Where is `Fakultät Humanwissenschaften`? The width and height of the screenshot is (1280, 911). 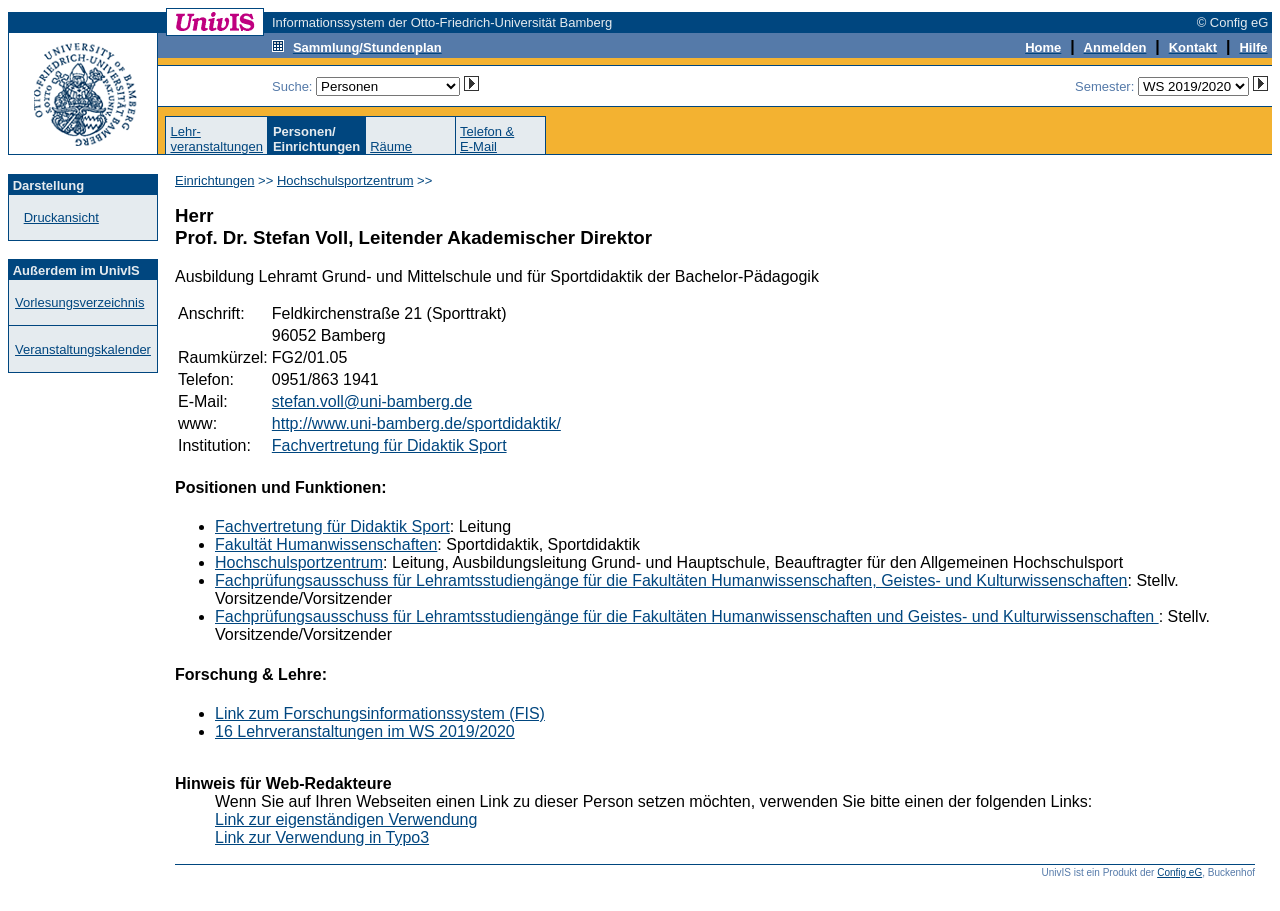 Fakultät Humanwissenschaften is located at coordinates (326, 544).